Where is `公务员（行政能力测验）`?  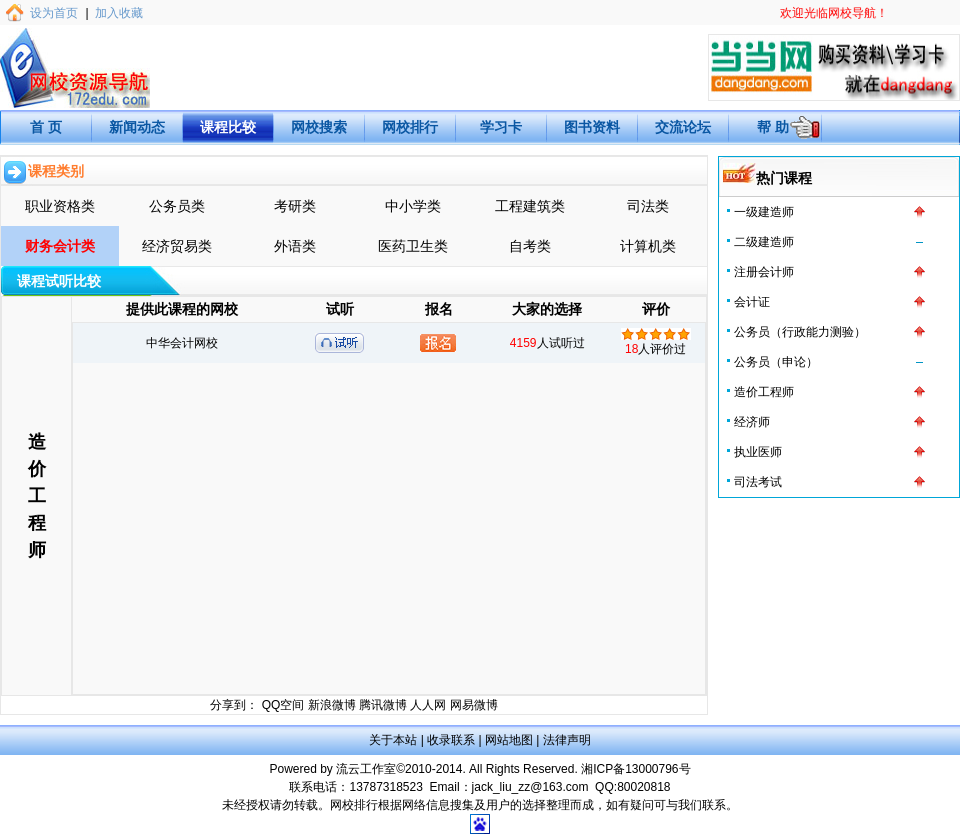 公务员（行政能力测验） is located at coordinates (800, 332).